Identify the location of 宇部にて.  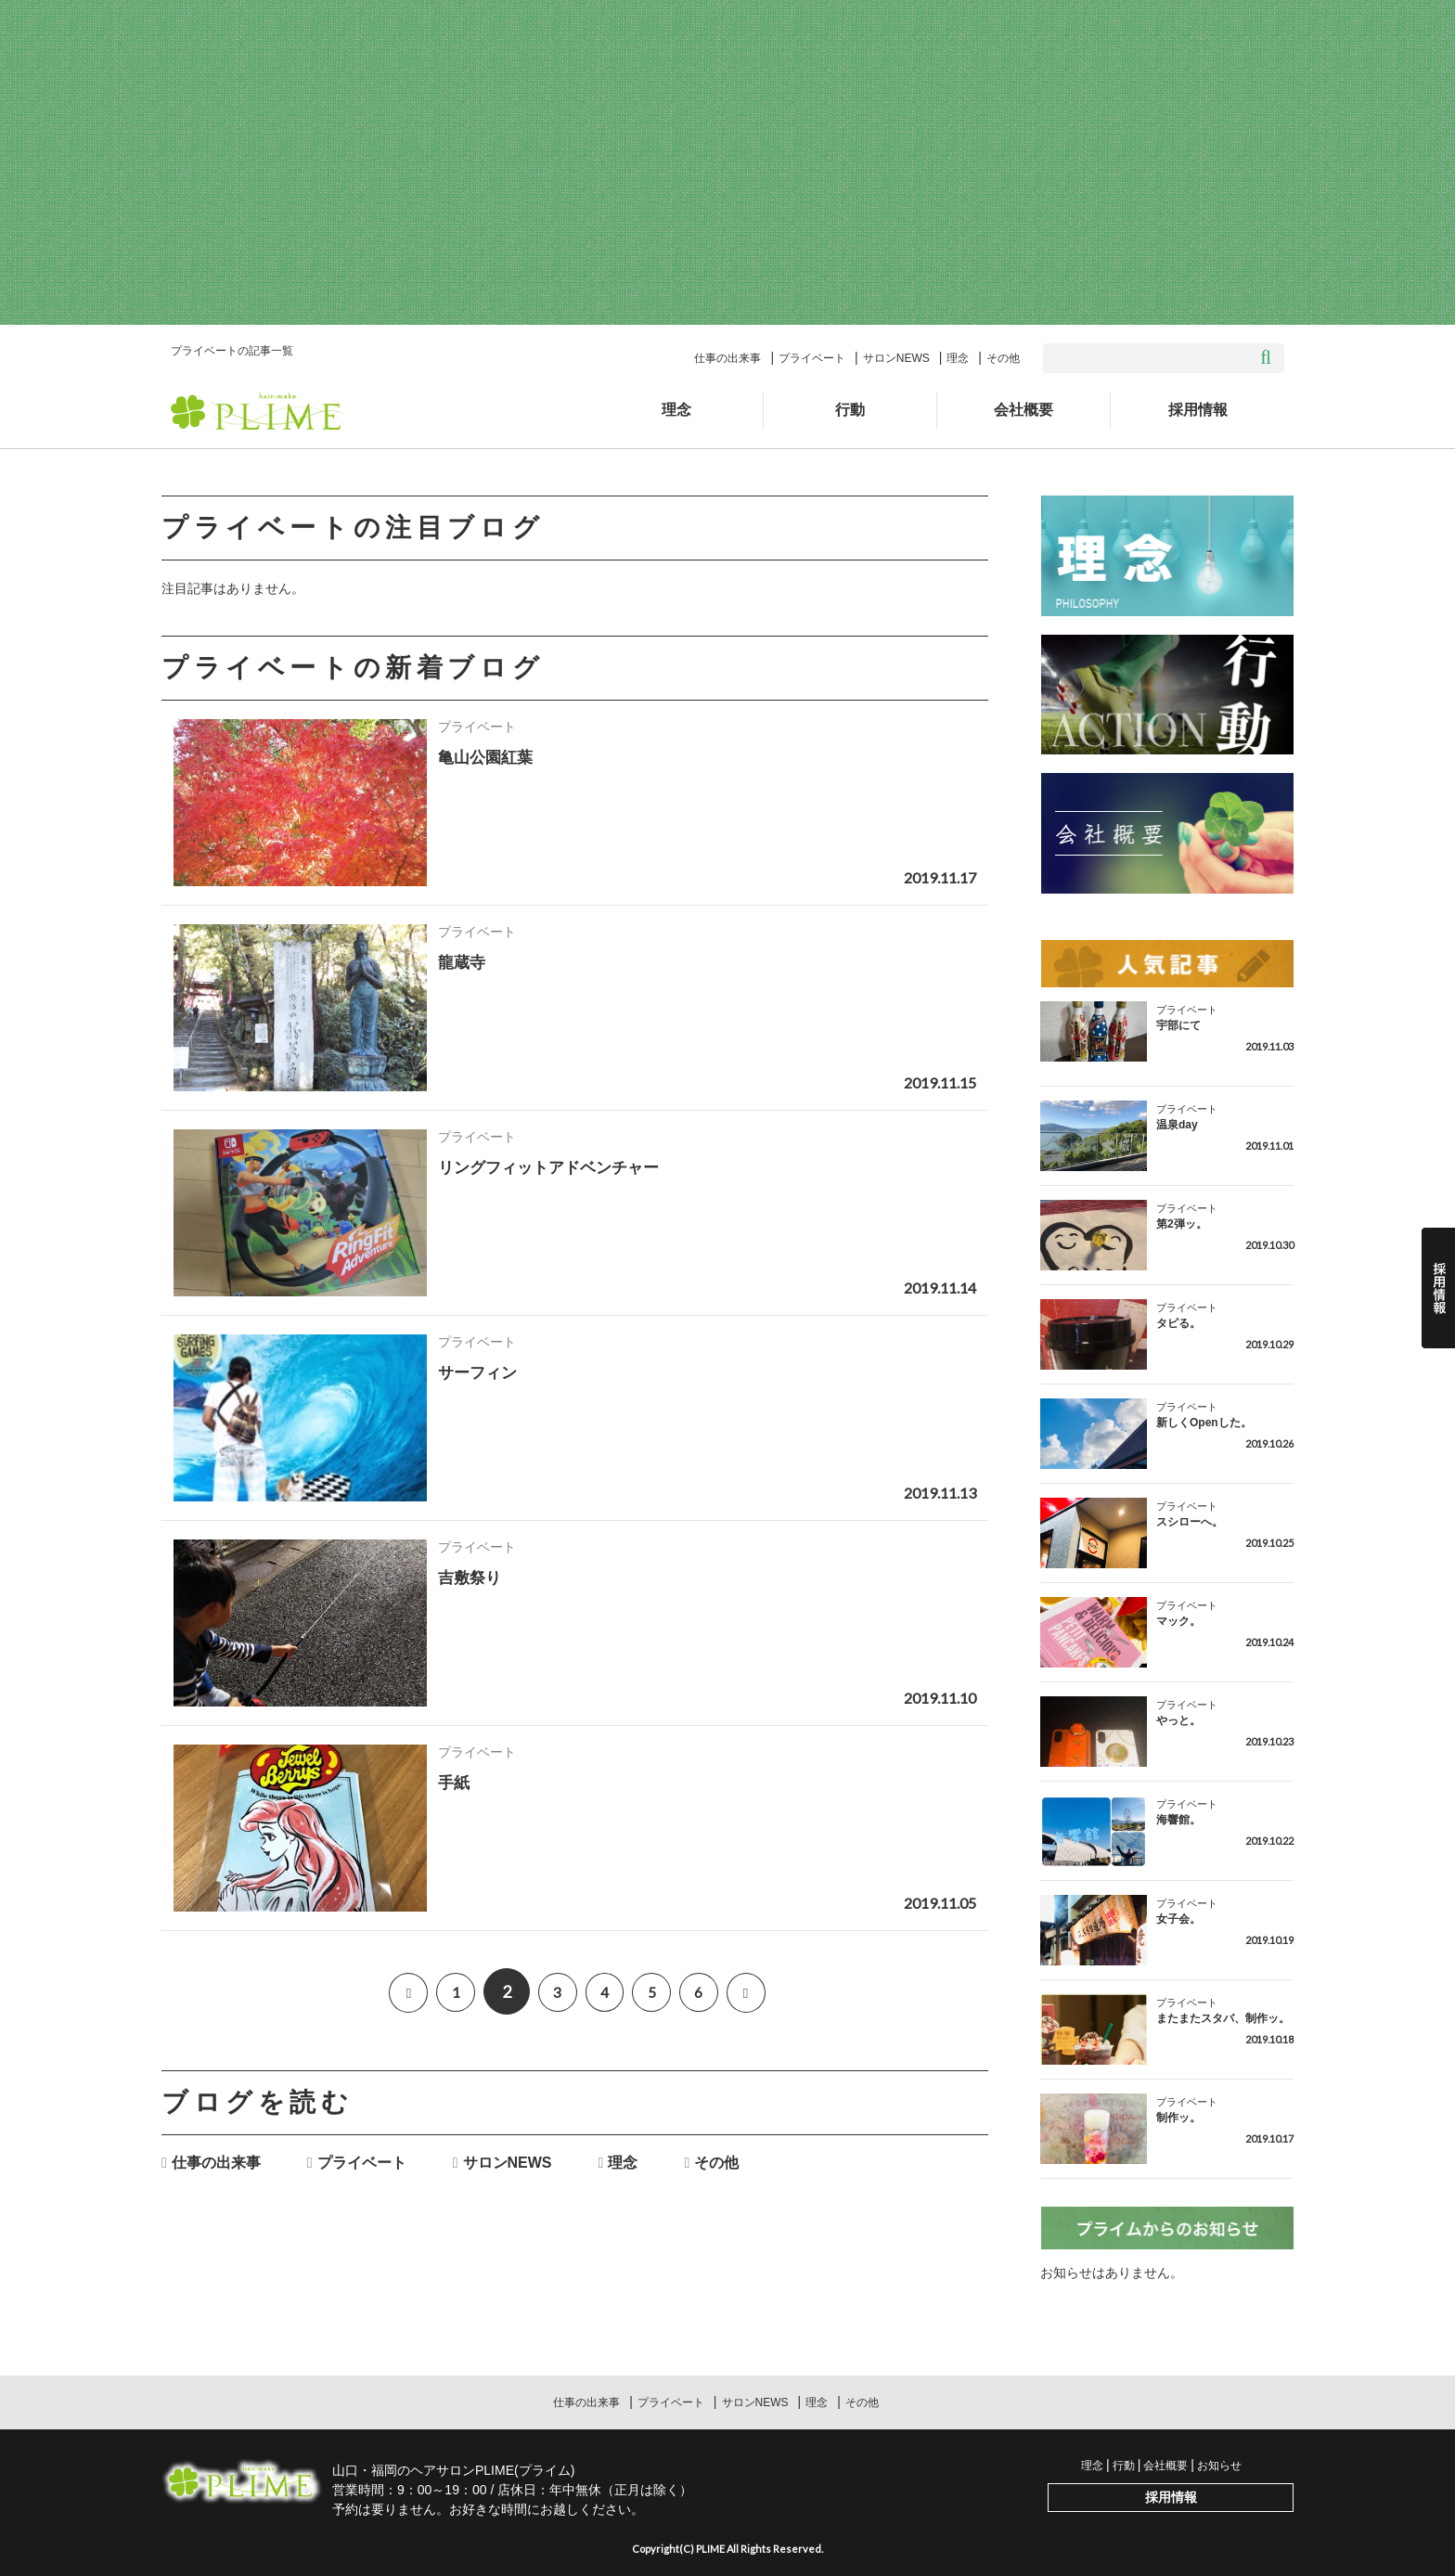
(1178, 1025).